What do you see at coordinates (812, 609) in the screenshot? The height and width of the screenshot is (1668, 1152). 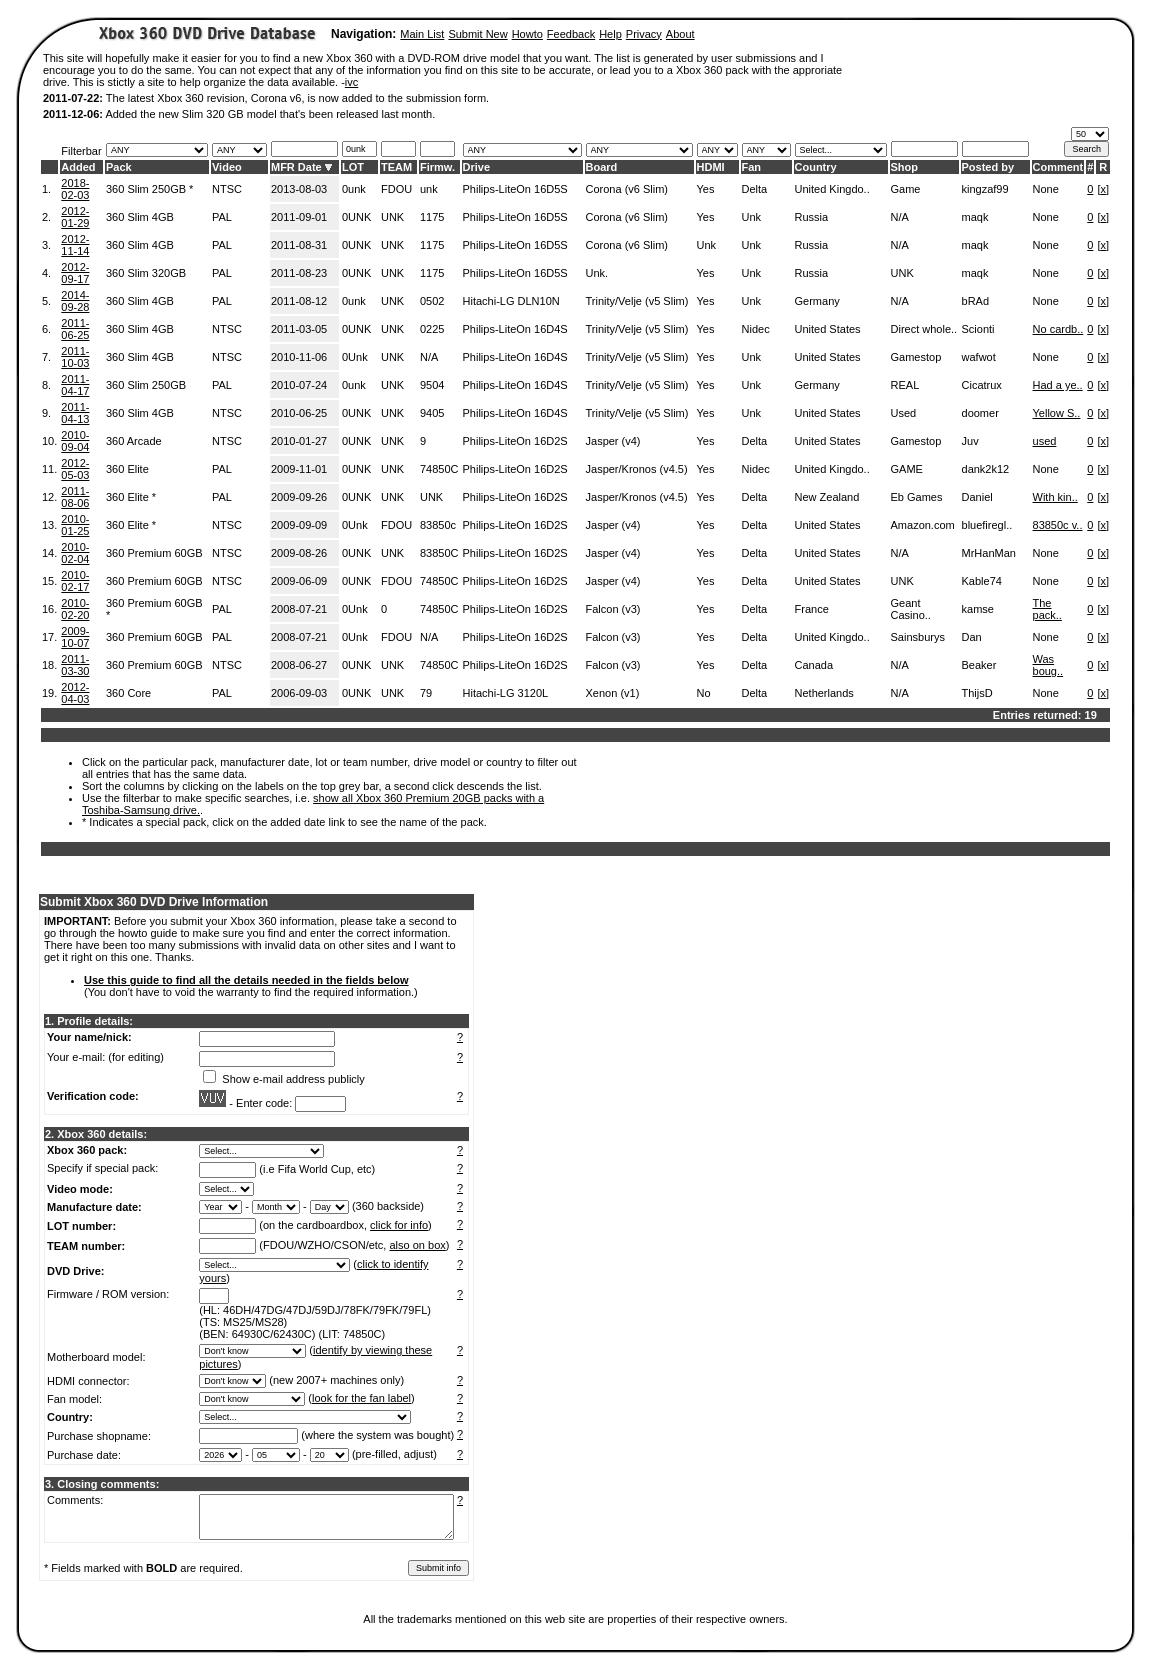 I see `France` at bounding box center [812, 609].